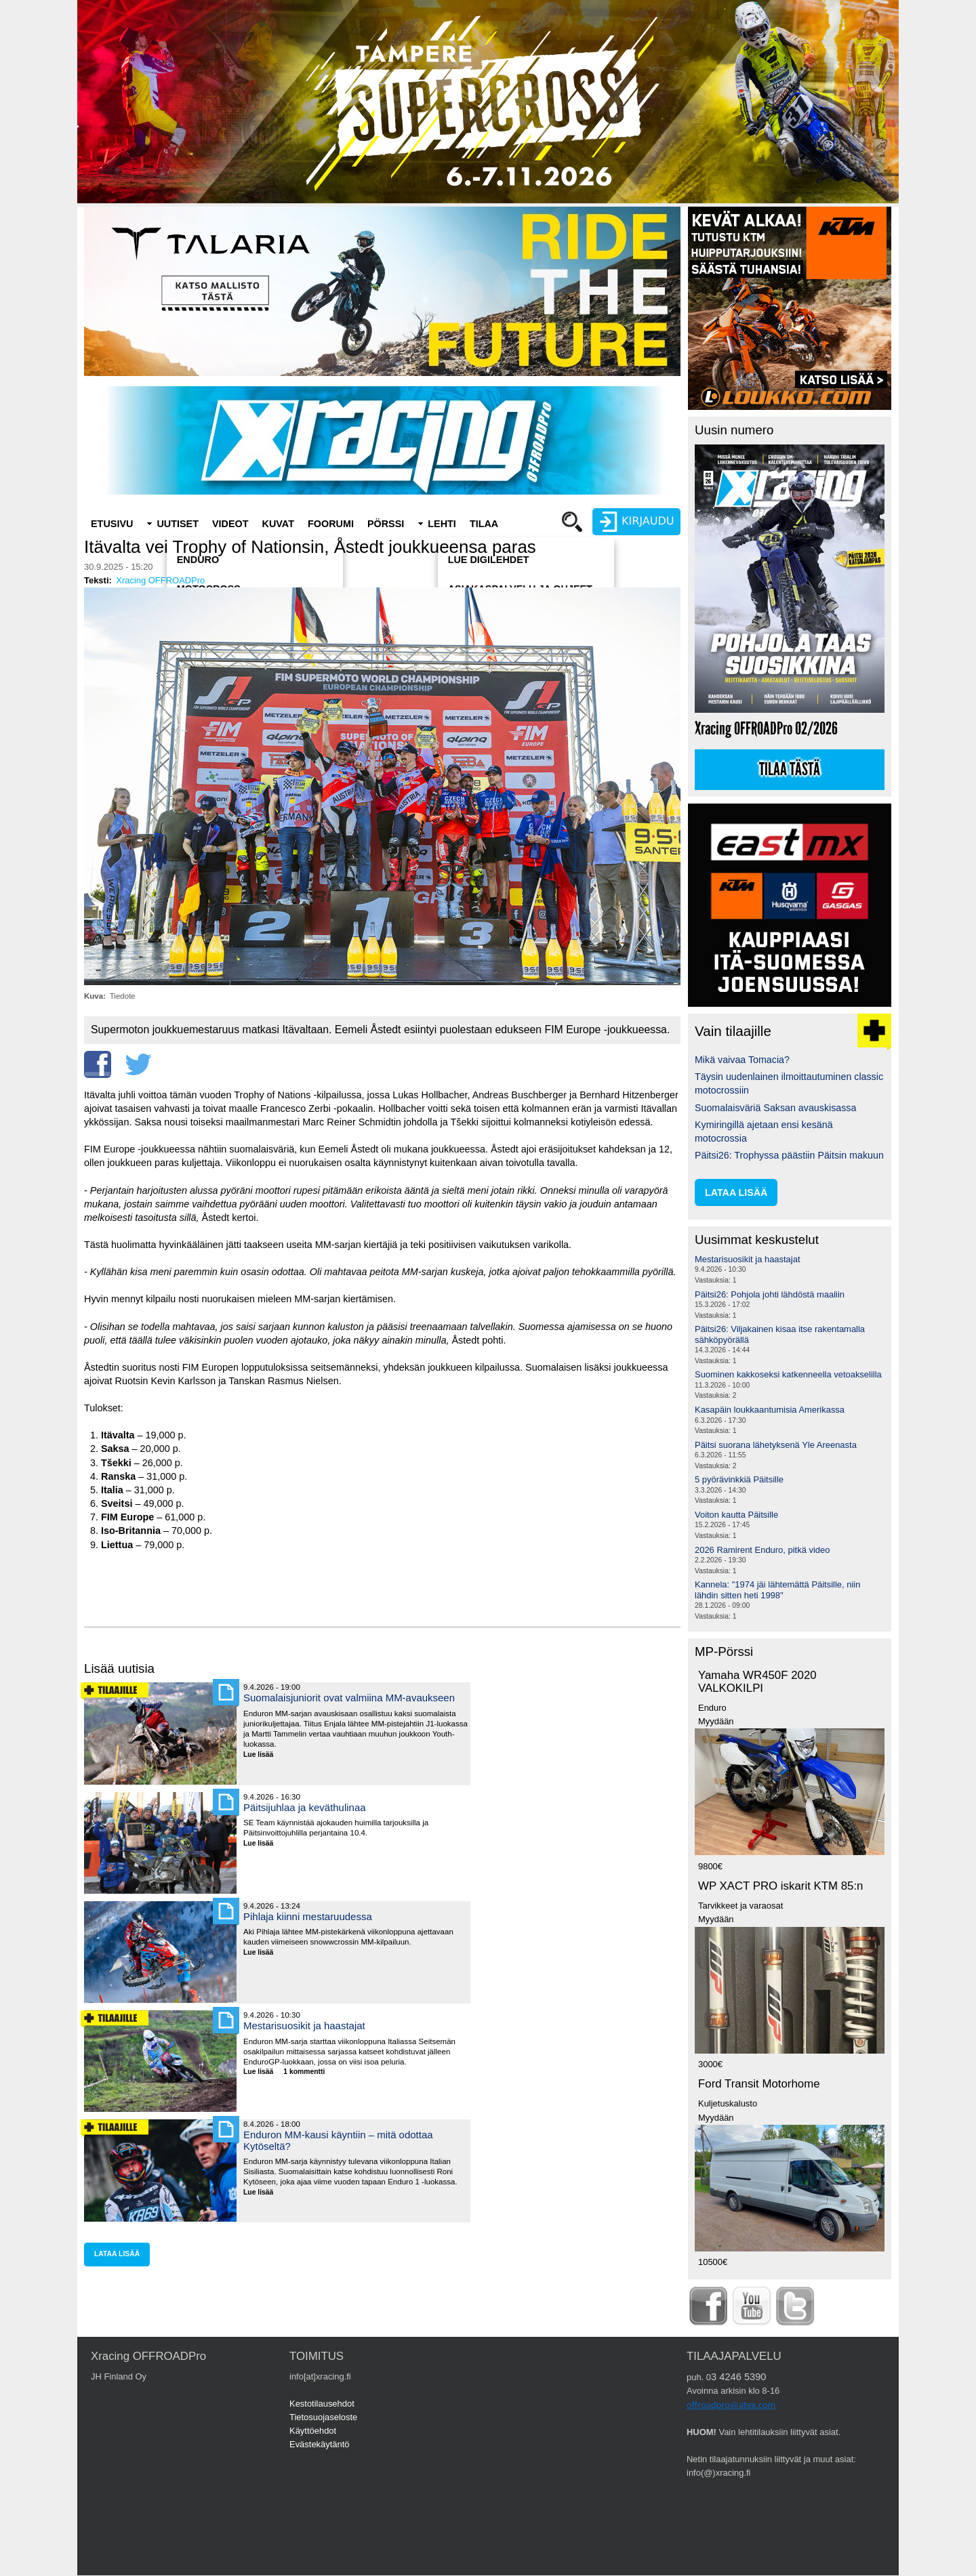 This screenshot has height=2576, width=976. What do you see at coordinates (304, 2071) in the screenshot?
I see `1 kommentti` at bounding box center [304, 2071].